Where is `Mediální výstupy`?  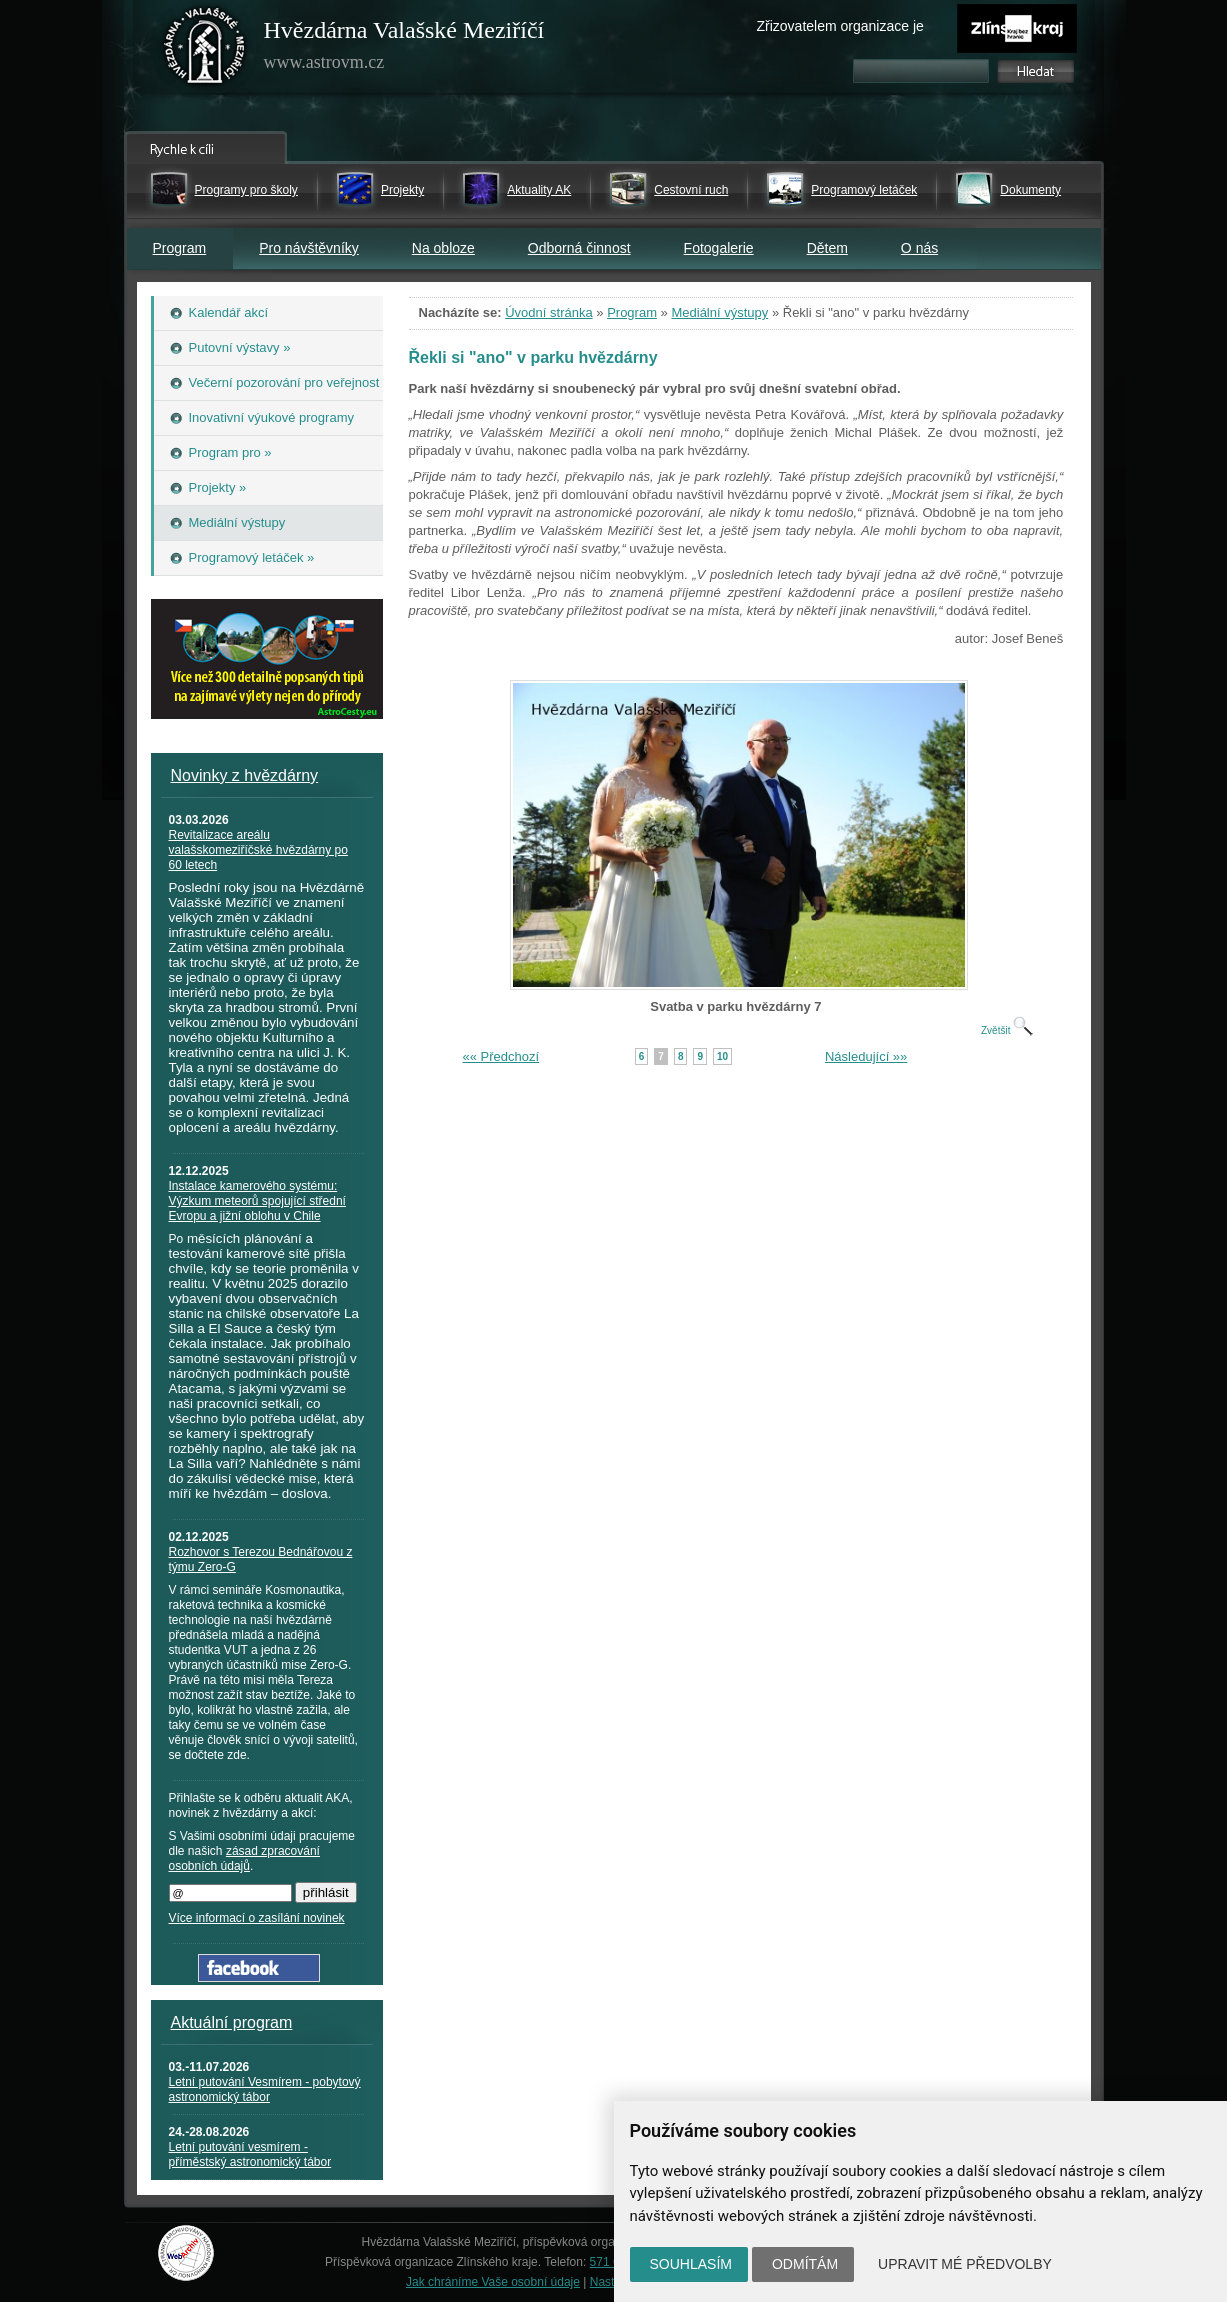
Mediální výstupy is located at coordinates (719, 312).